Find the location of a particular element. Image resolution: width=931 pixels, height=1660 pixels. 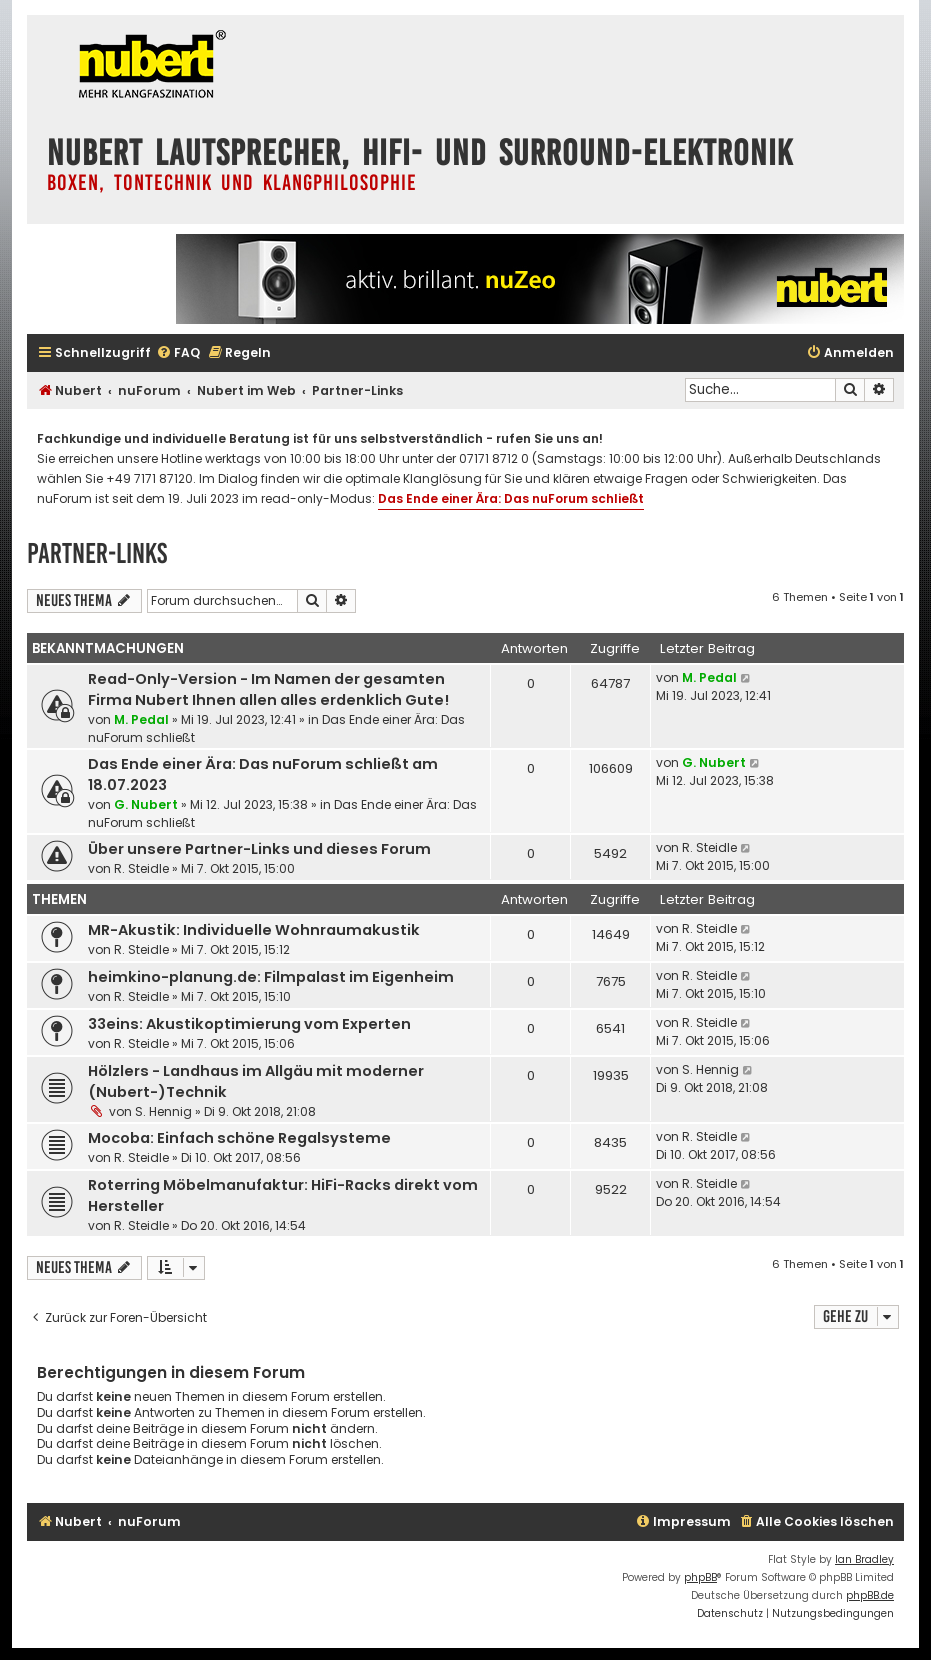

MR-Akustik: Individuelle Wohnraumakustik is located at coordinates (254, 930).